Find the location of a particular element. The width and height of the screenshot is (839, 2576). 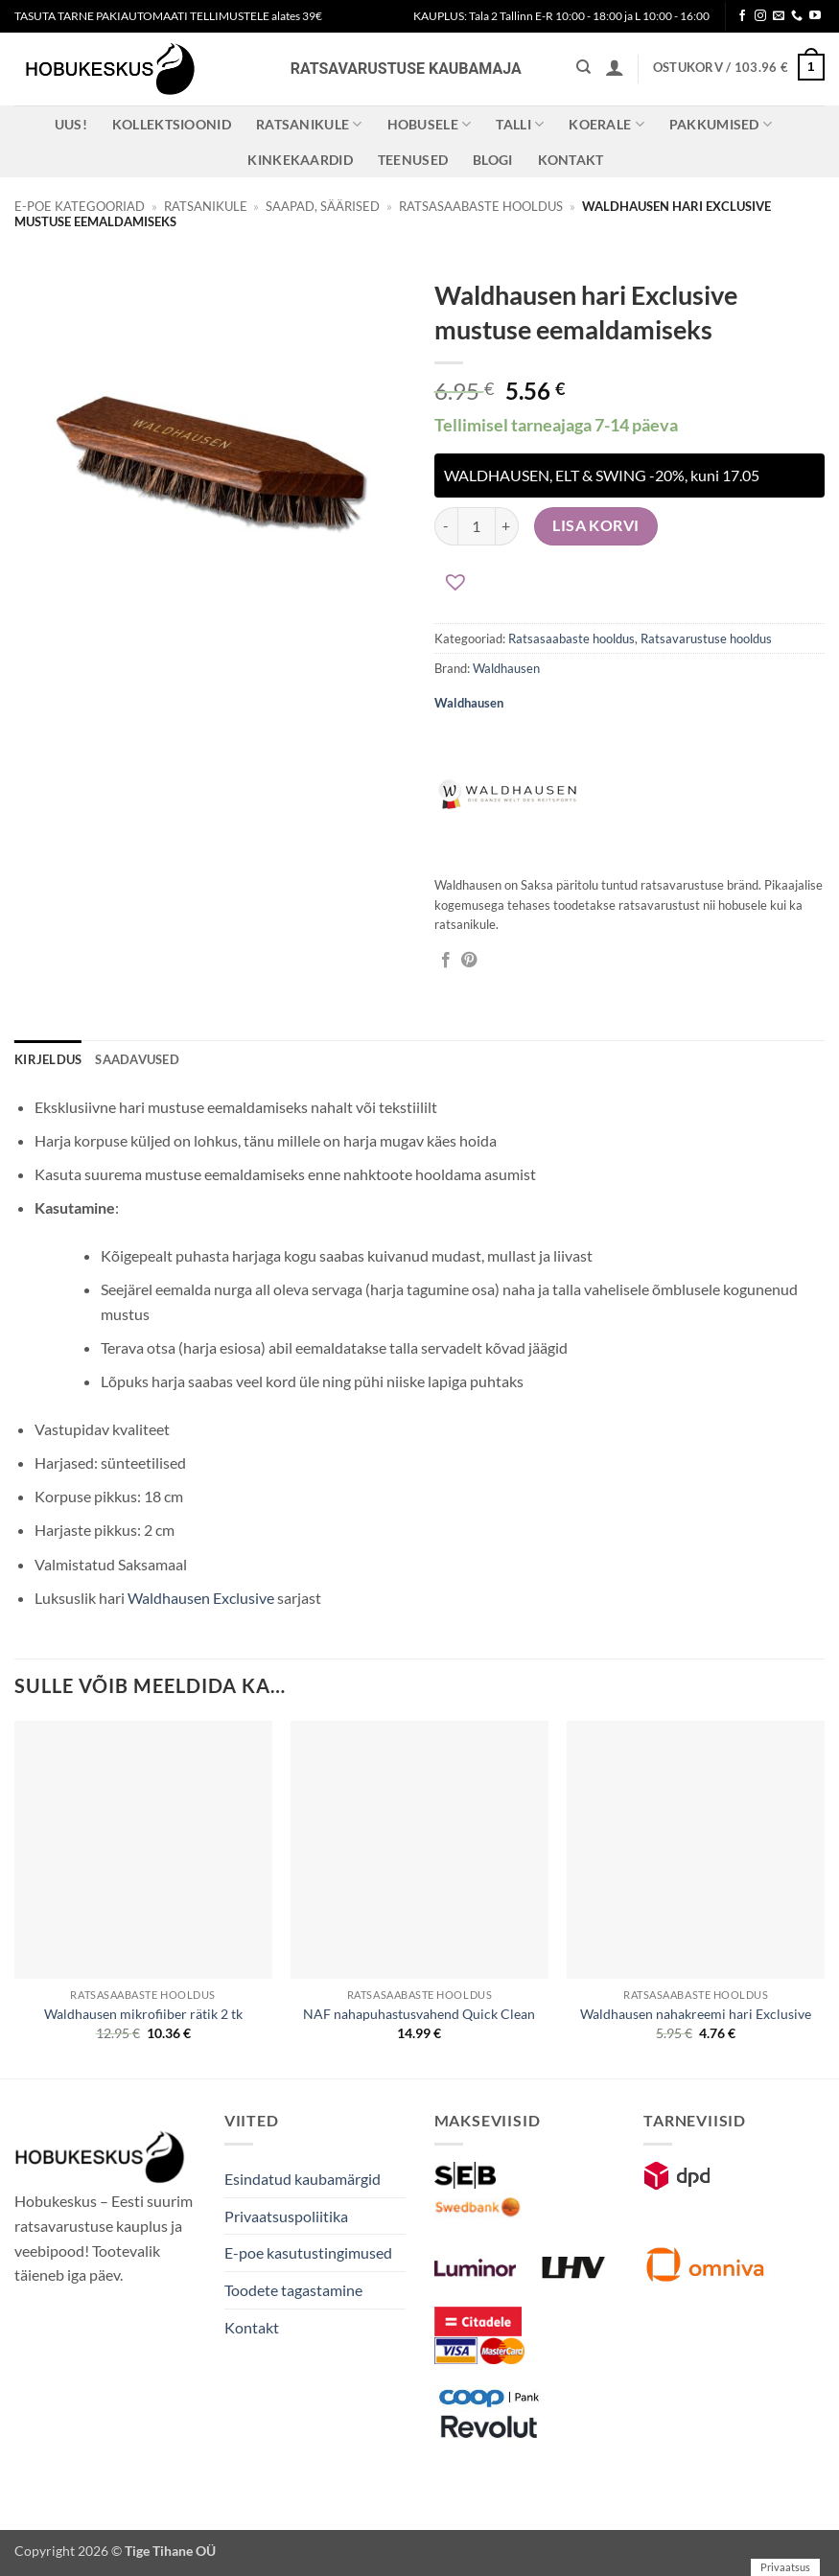

[Toote kogus] is located at coordinates (476, 526).